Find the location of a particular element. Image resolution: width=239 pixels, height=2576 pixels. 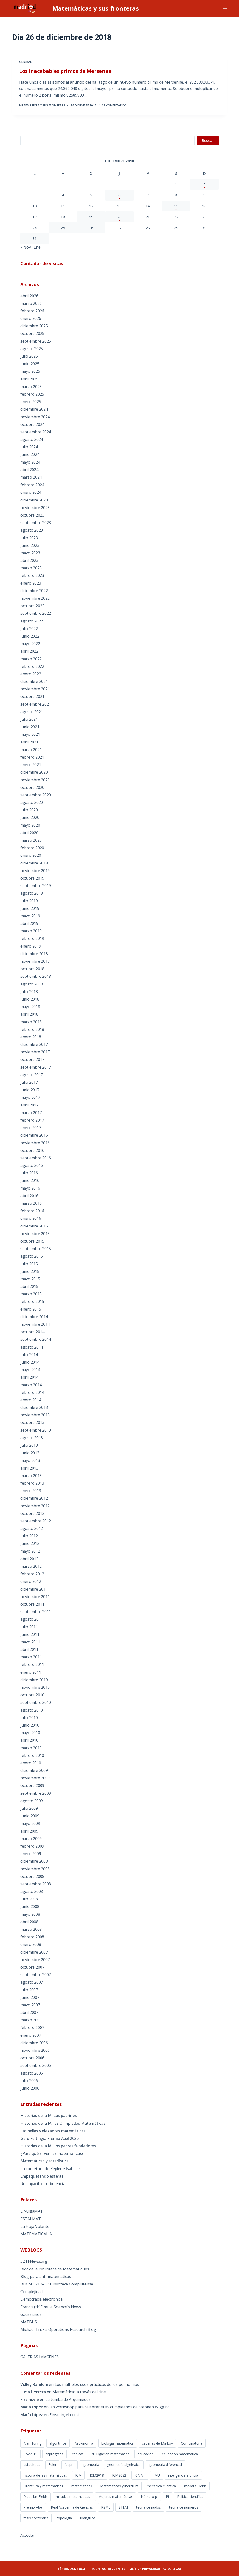

octubre 2011 is located at coordinates (32, 1604).